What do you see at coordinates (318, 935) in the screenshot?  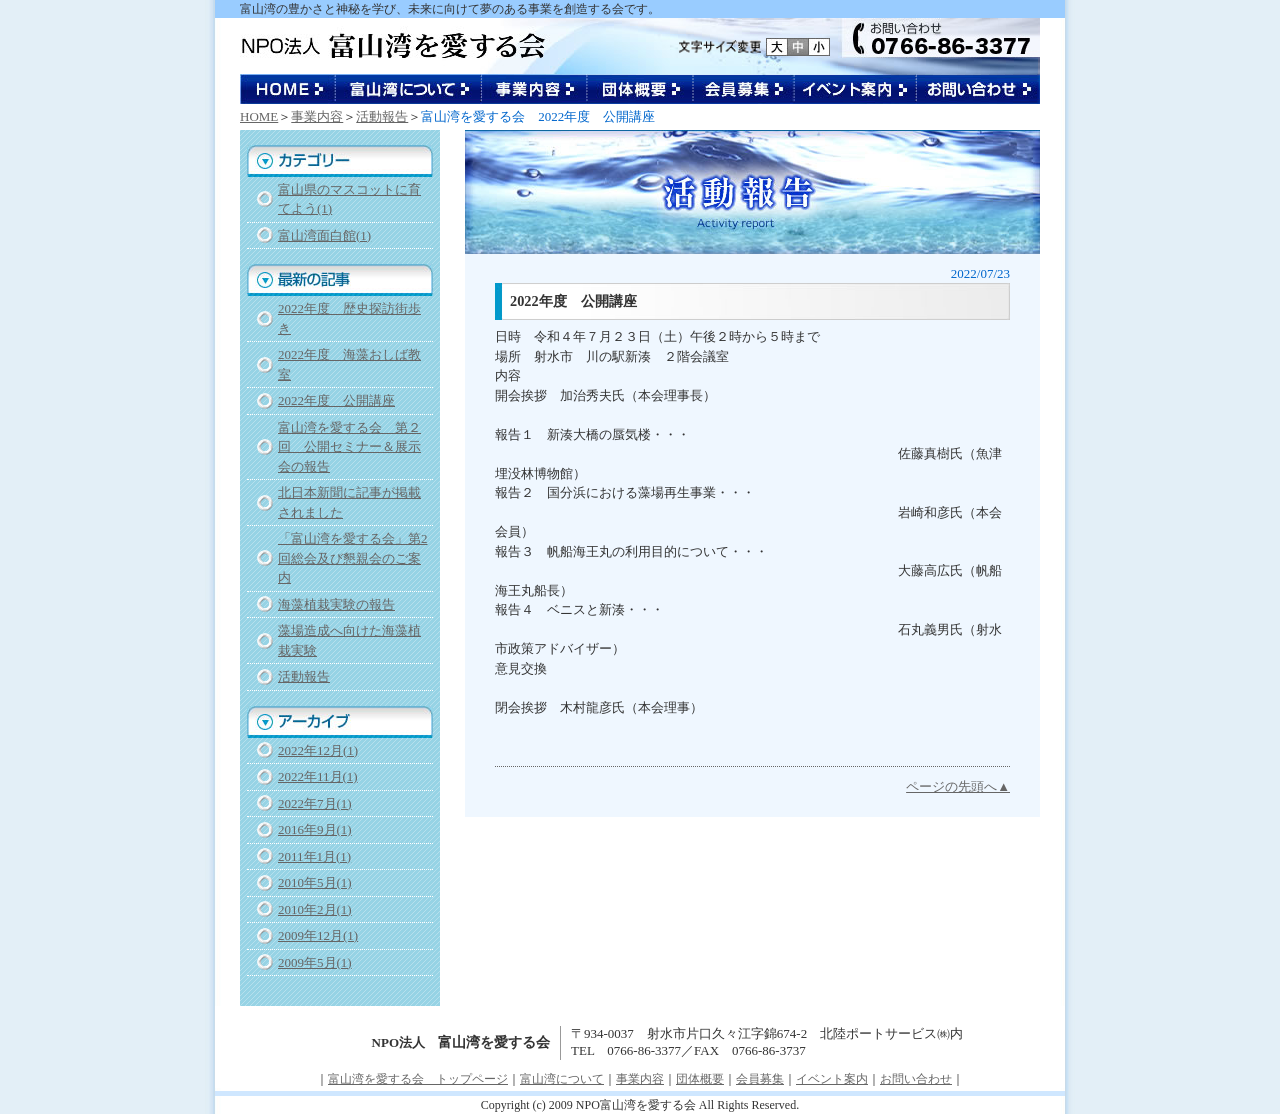 I see `2009年12月(1)` at bounding box center [318, 935].